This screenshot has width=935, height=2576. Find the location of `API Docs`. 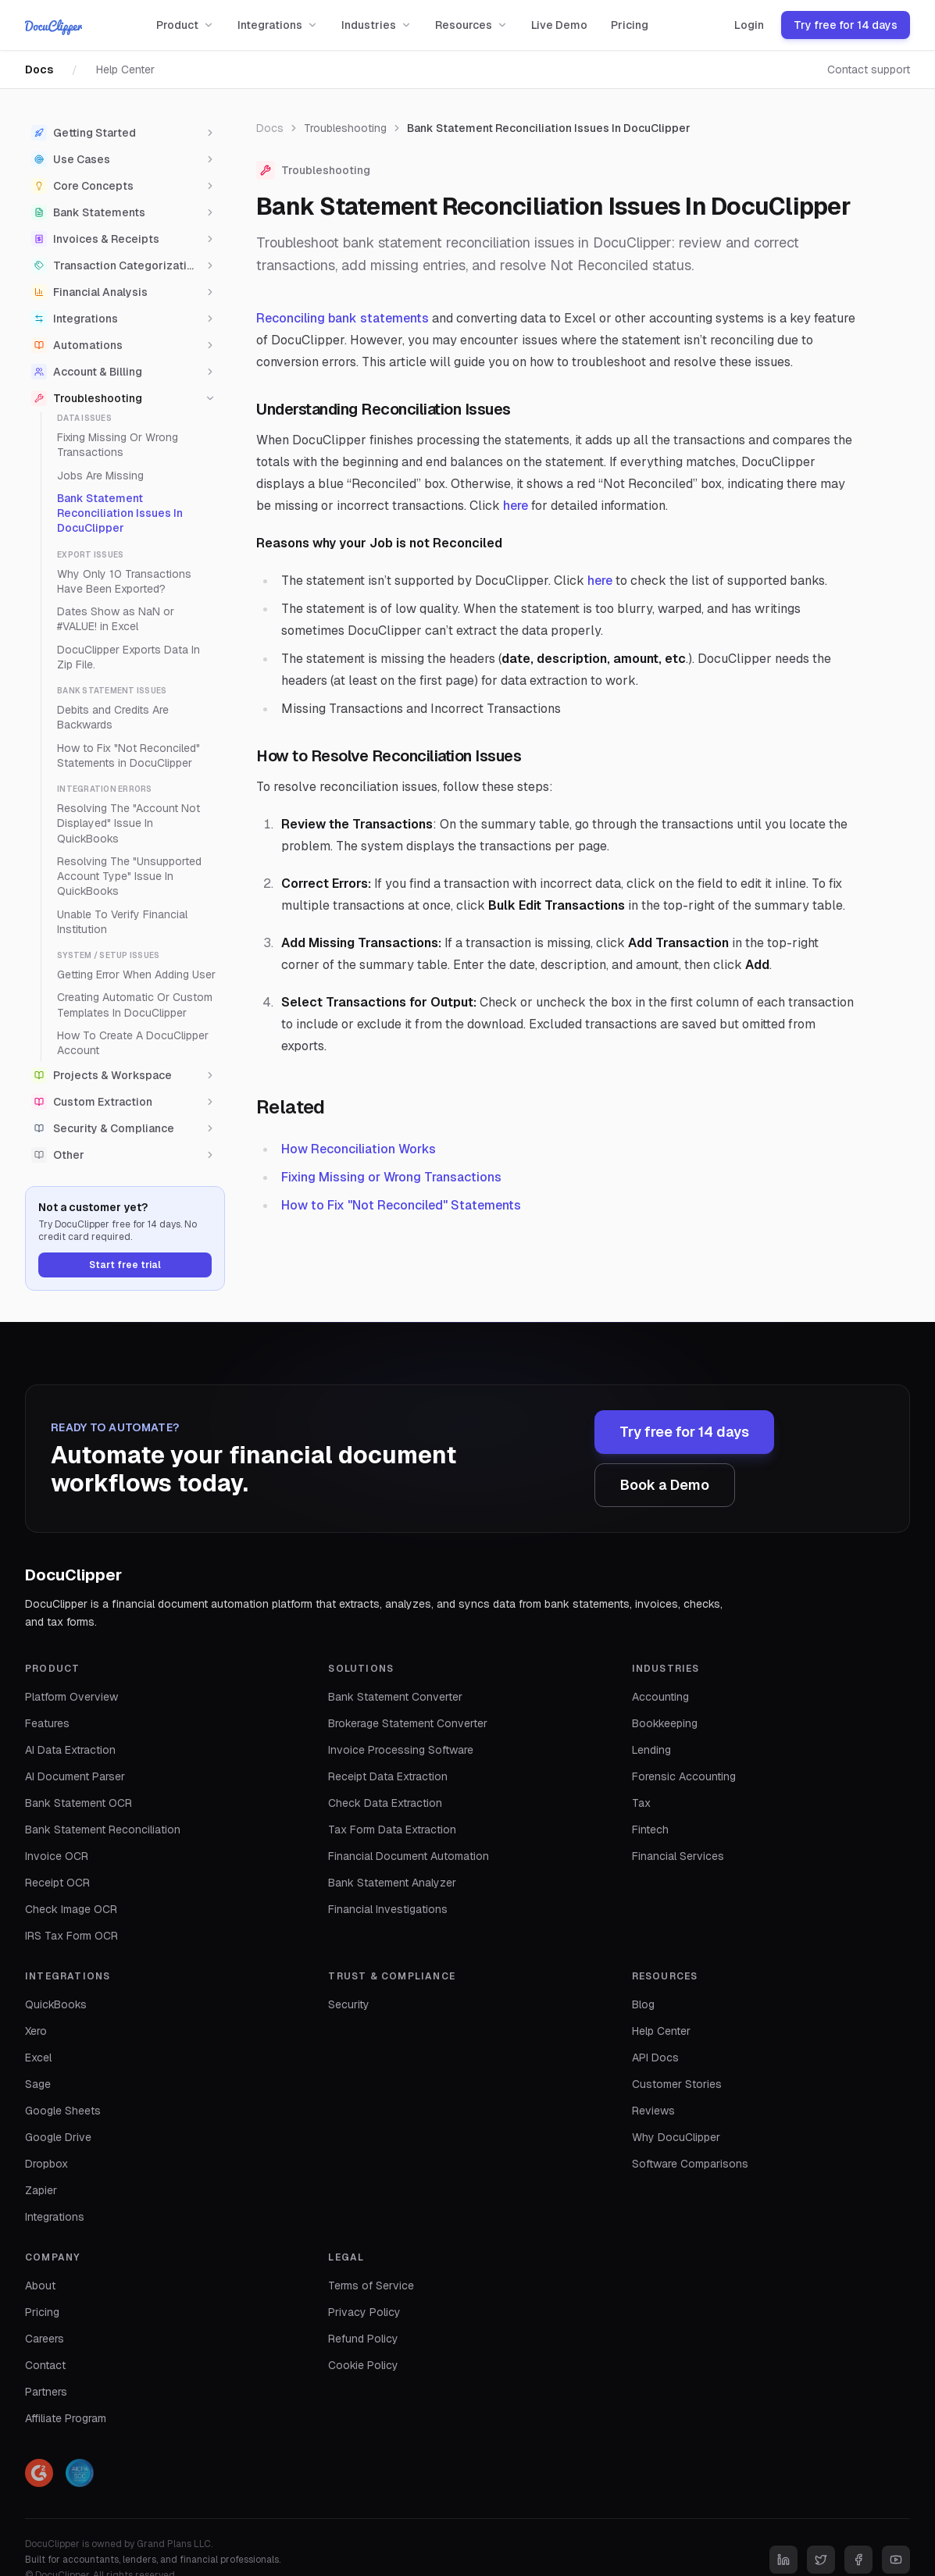

API Docs is located at coordinates (655, 2057).